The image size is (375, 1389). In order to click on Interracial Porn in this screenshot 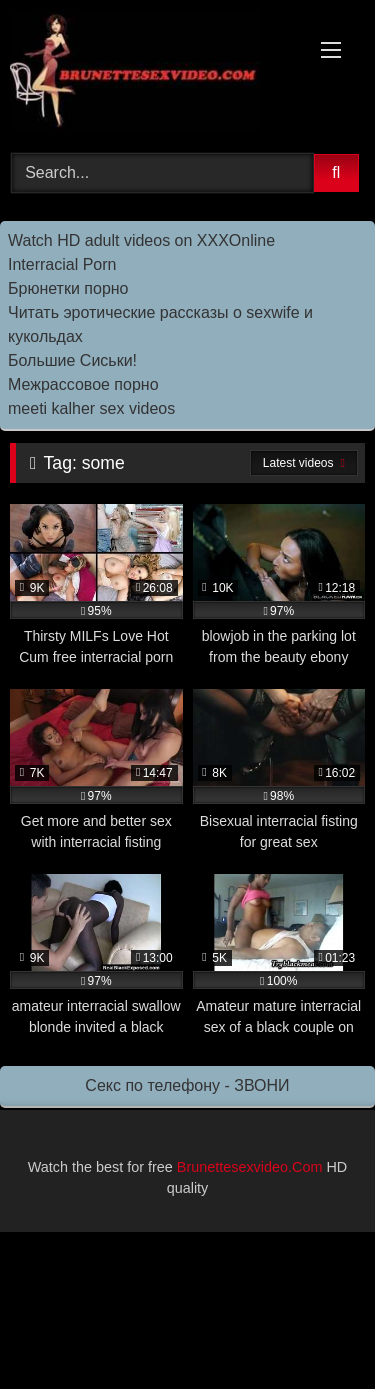, I will do `click(62, 264)`.